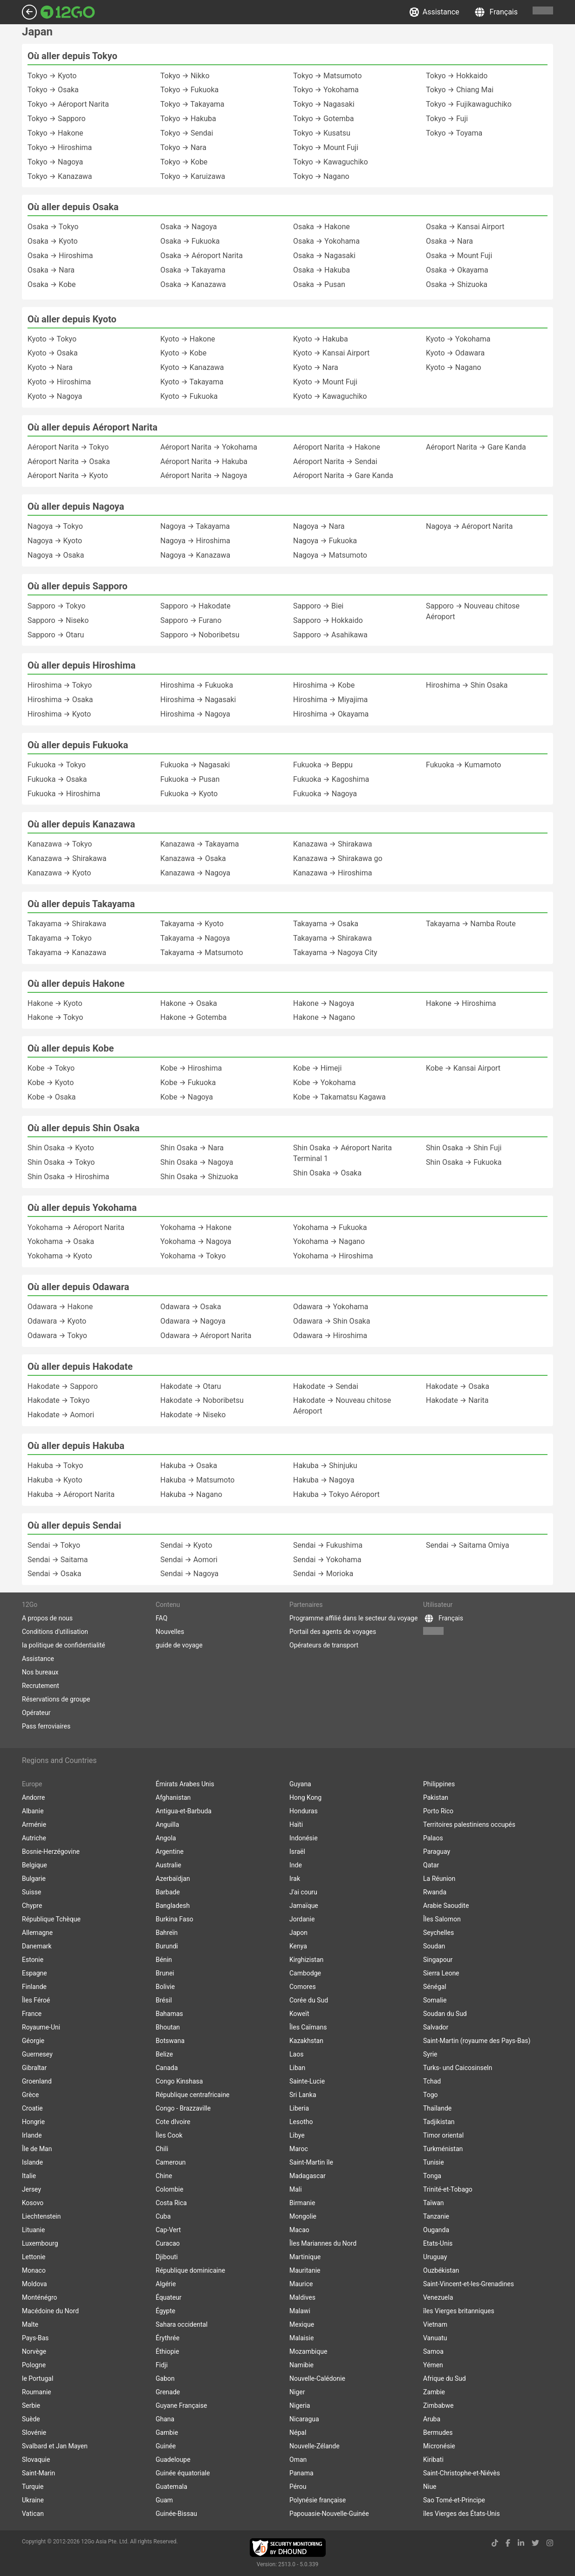 This screenshot has width=575, height=2576. I want to click on Aéroport Narita → Gare Kanda, so click(343, 475).